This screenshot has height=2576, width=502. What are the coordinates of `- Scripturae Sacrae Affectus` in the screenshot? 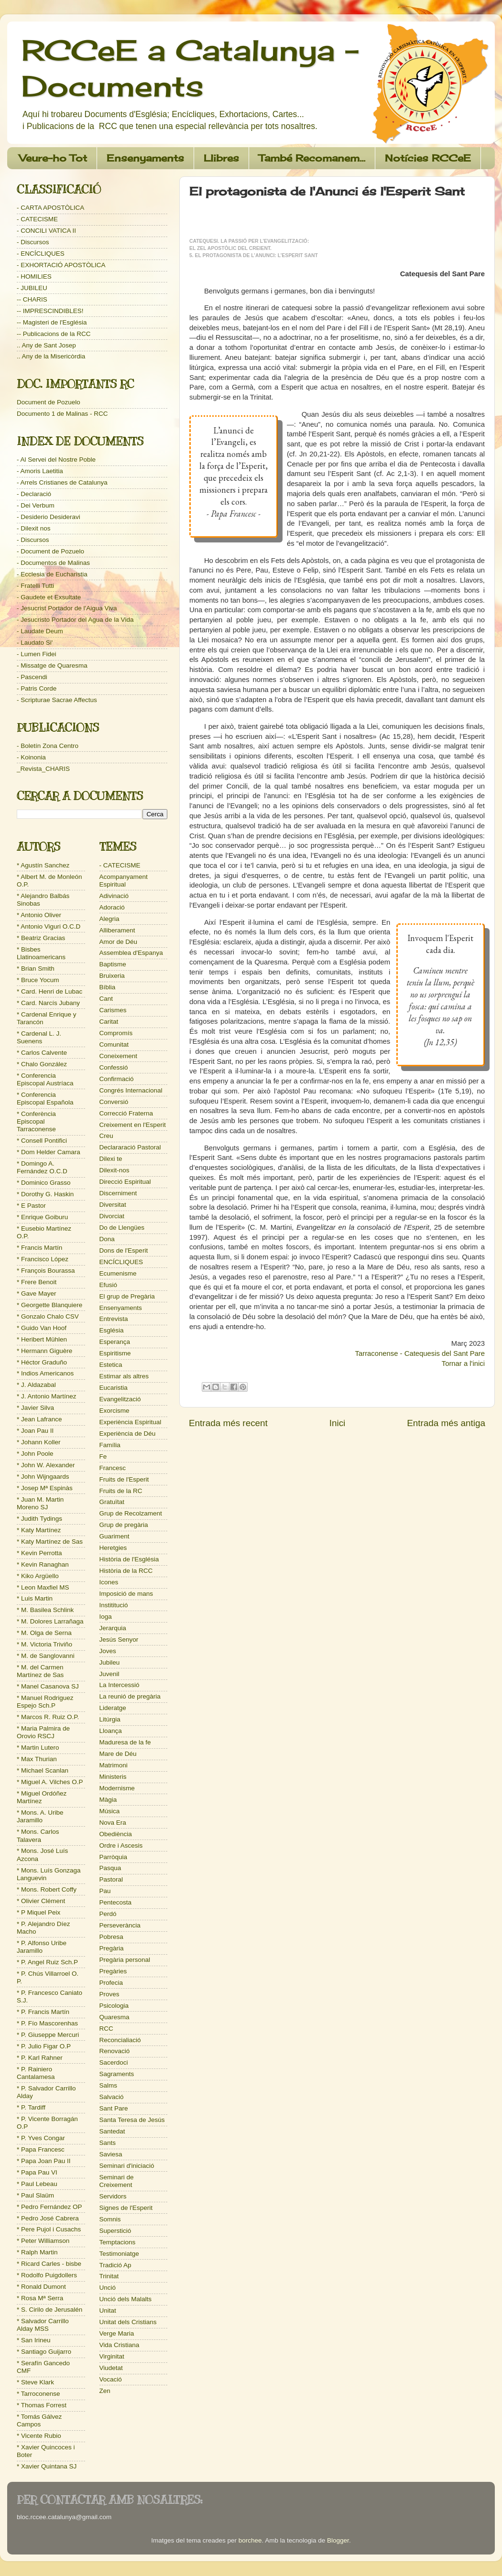 It's located at (57, 700).